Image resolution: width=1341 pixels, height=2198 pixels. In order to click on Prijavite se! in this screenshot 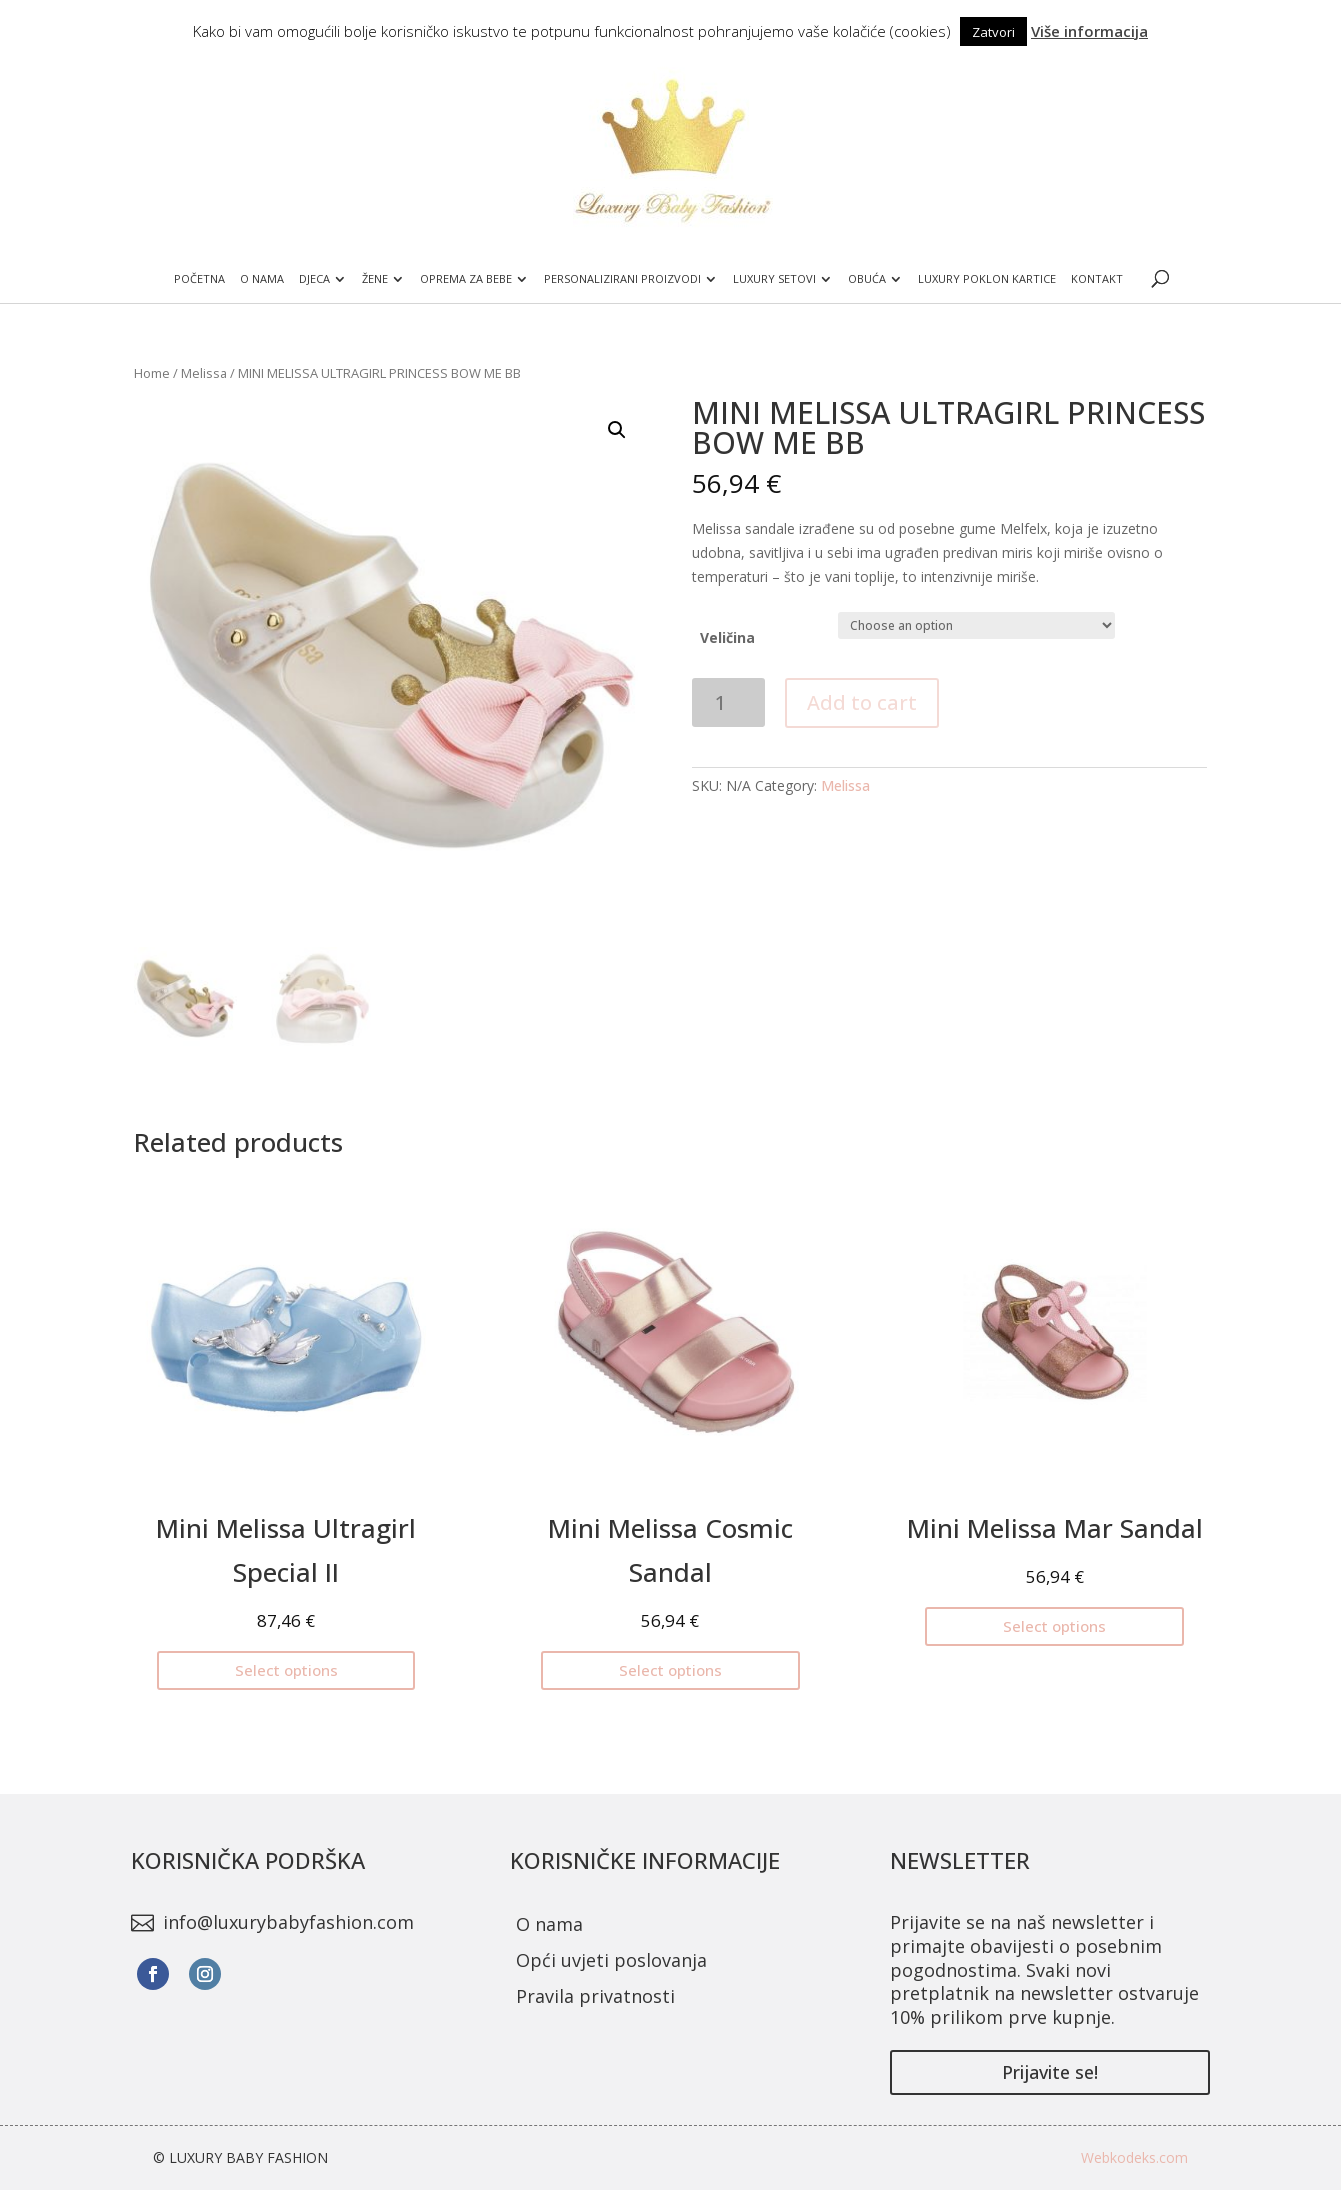, I will do `click(1050, 2072)`.